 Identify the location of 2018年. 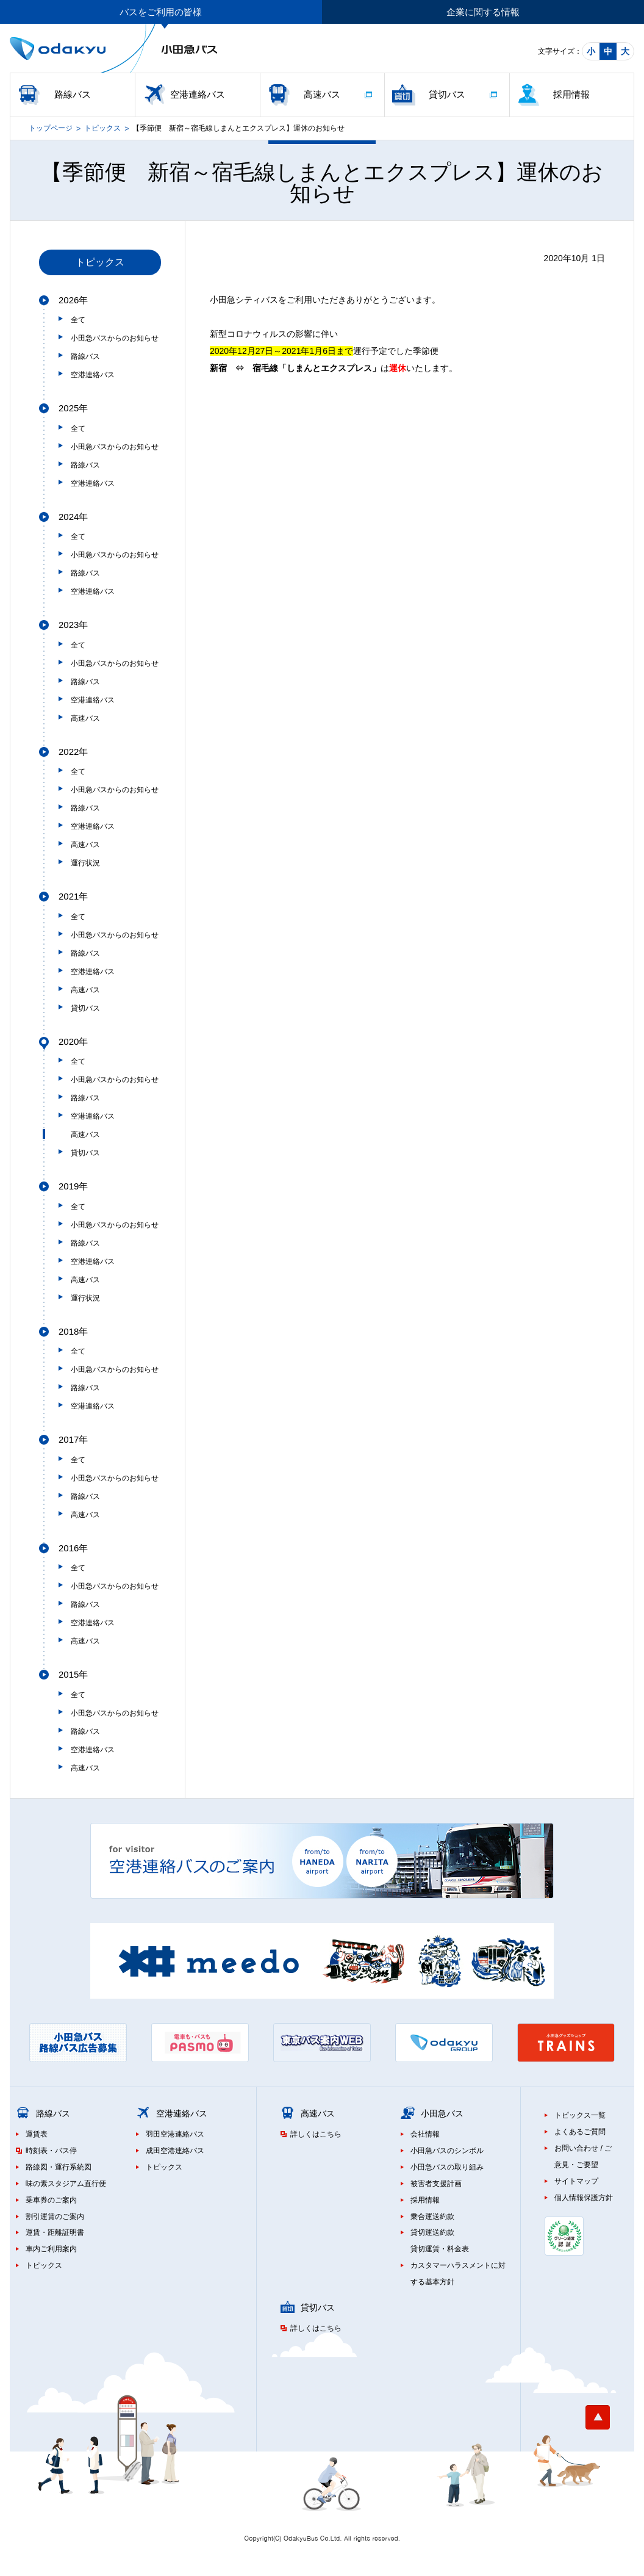
(73, 1331).